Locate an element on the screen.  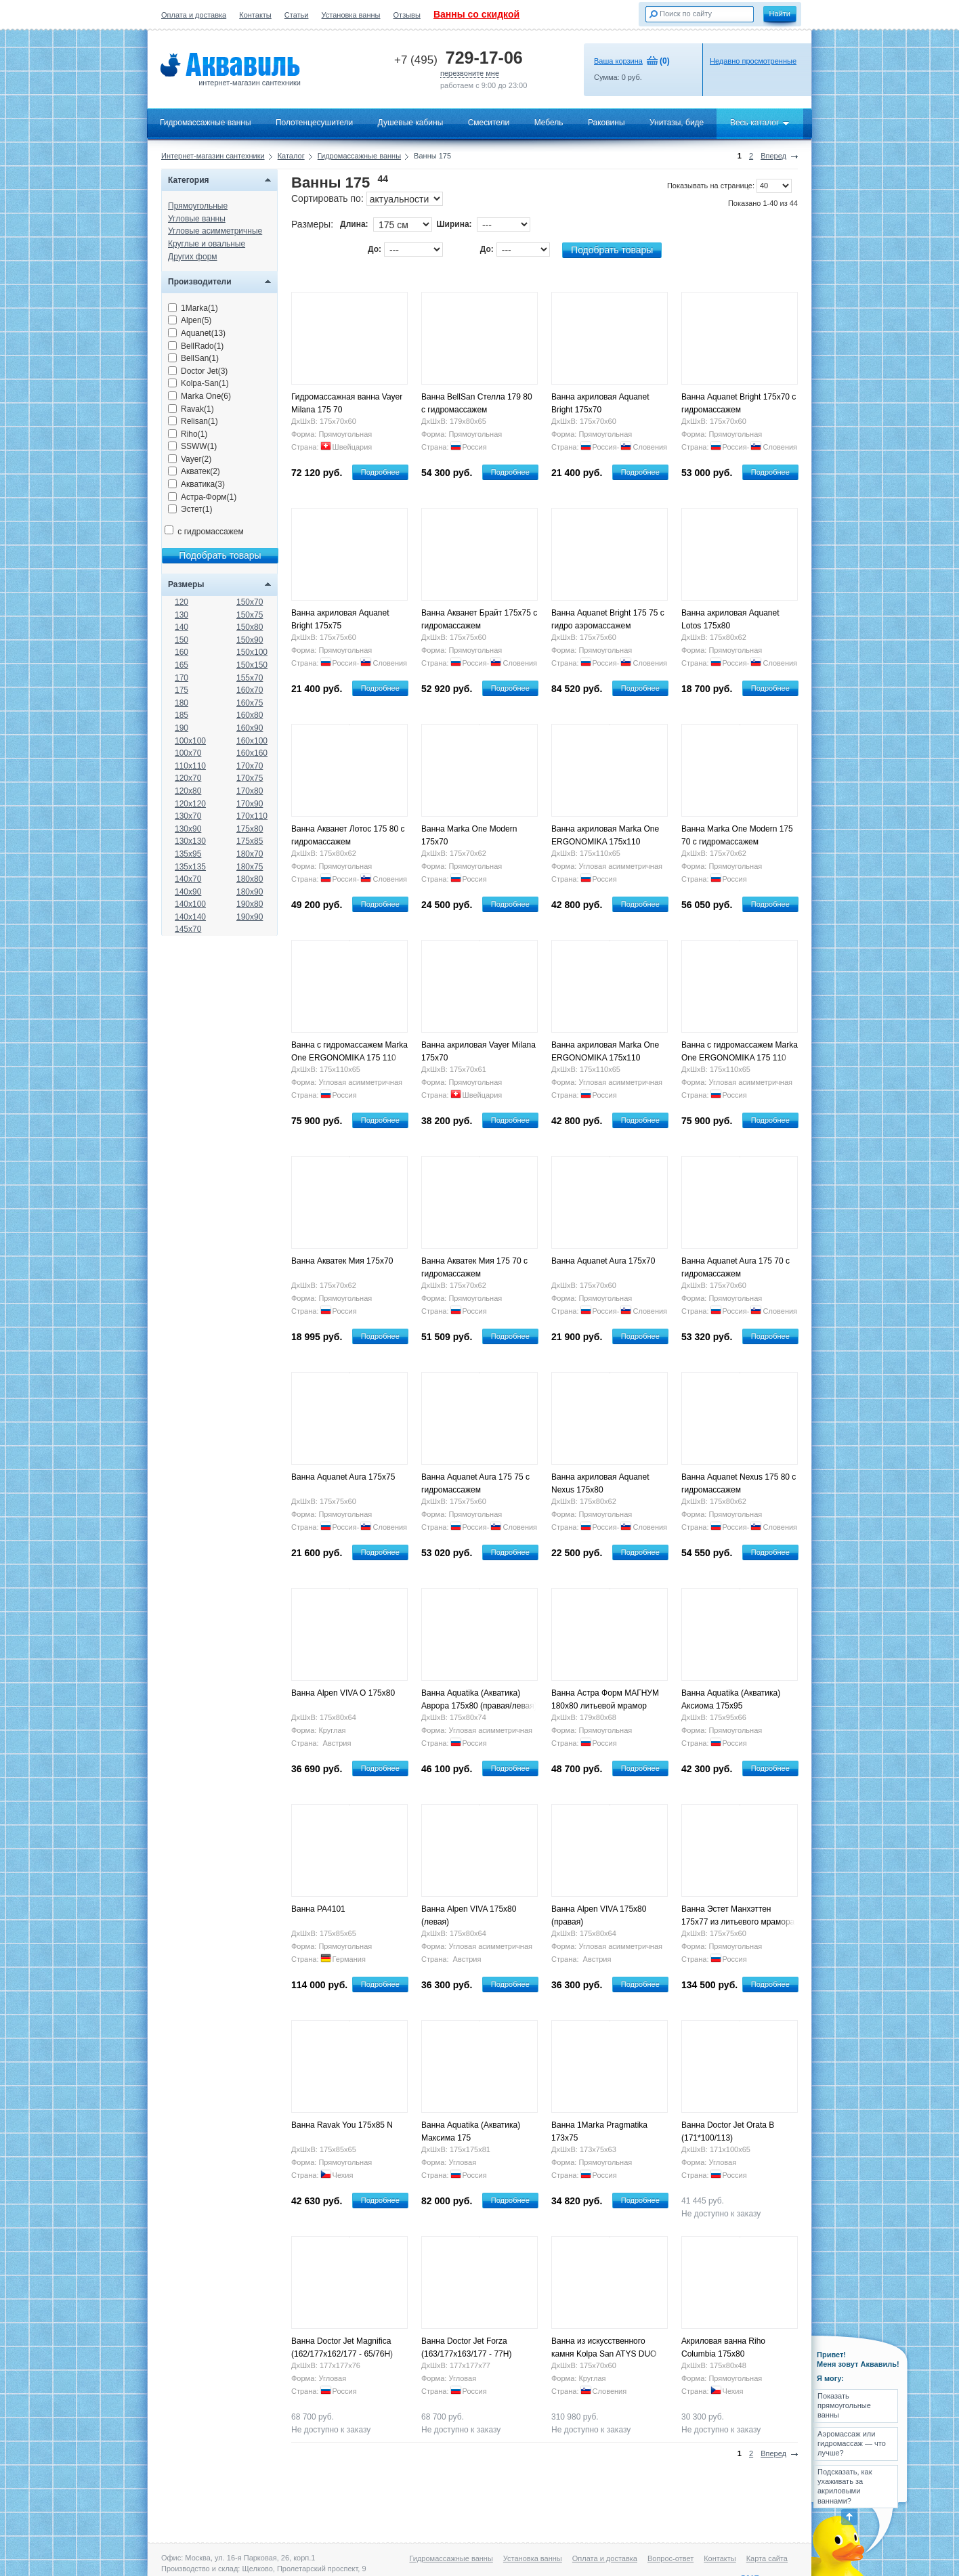
Оплата и доставка is located at coordinates (193, 15).